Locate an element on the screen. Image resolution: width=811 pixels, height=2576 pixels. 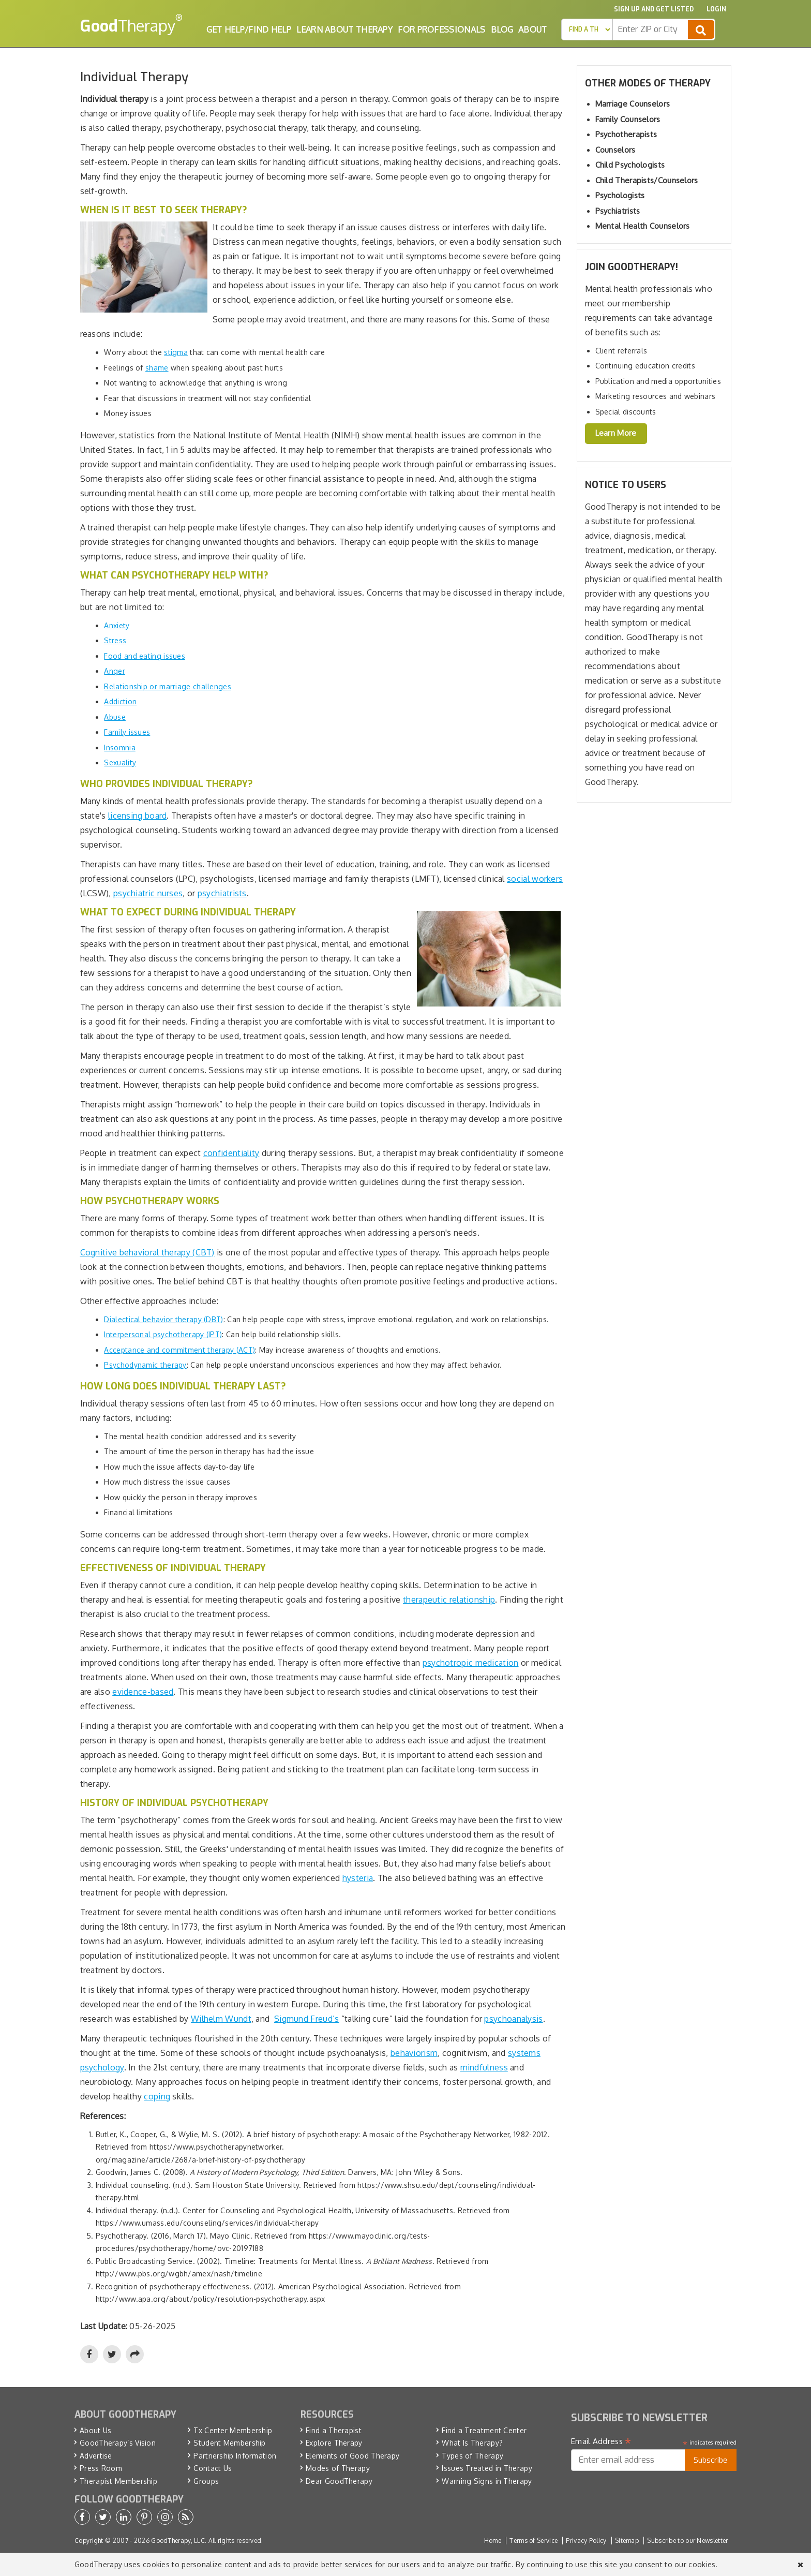
Dear GoodTherapy is located at coordinates (339, 2481).